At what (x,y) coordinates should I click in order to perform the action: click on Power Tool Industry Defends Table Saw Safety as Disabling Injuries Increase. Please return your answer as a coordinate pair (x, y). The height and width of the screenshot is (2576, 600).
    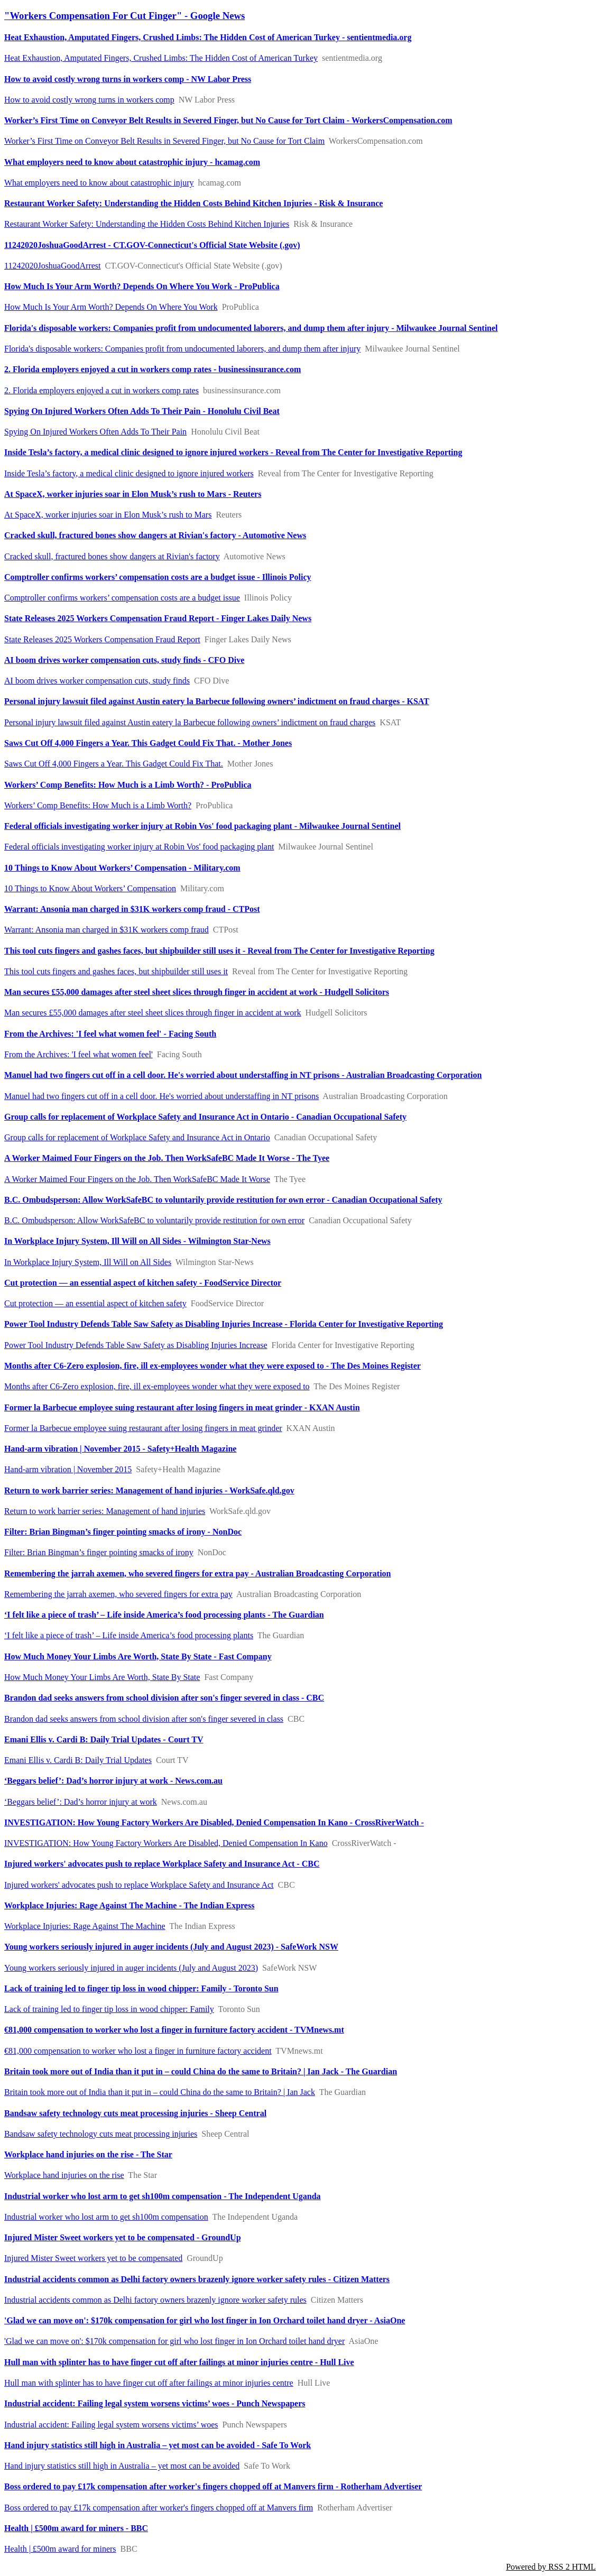
    Looking at the image, I should click on (135, 1345).